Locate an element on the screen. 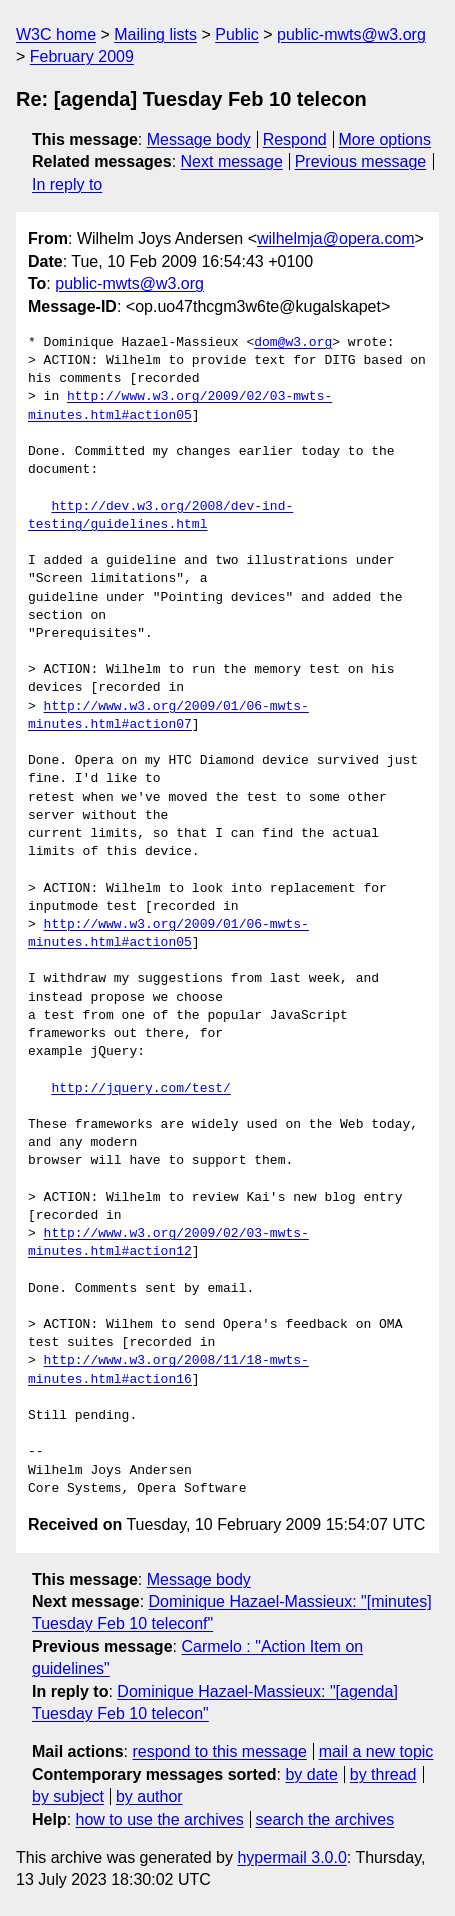 Image resolution: width=455 pixels, height=1916 pixels. respond to this message is located at coordinates (219, 1751).